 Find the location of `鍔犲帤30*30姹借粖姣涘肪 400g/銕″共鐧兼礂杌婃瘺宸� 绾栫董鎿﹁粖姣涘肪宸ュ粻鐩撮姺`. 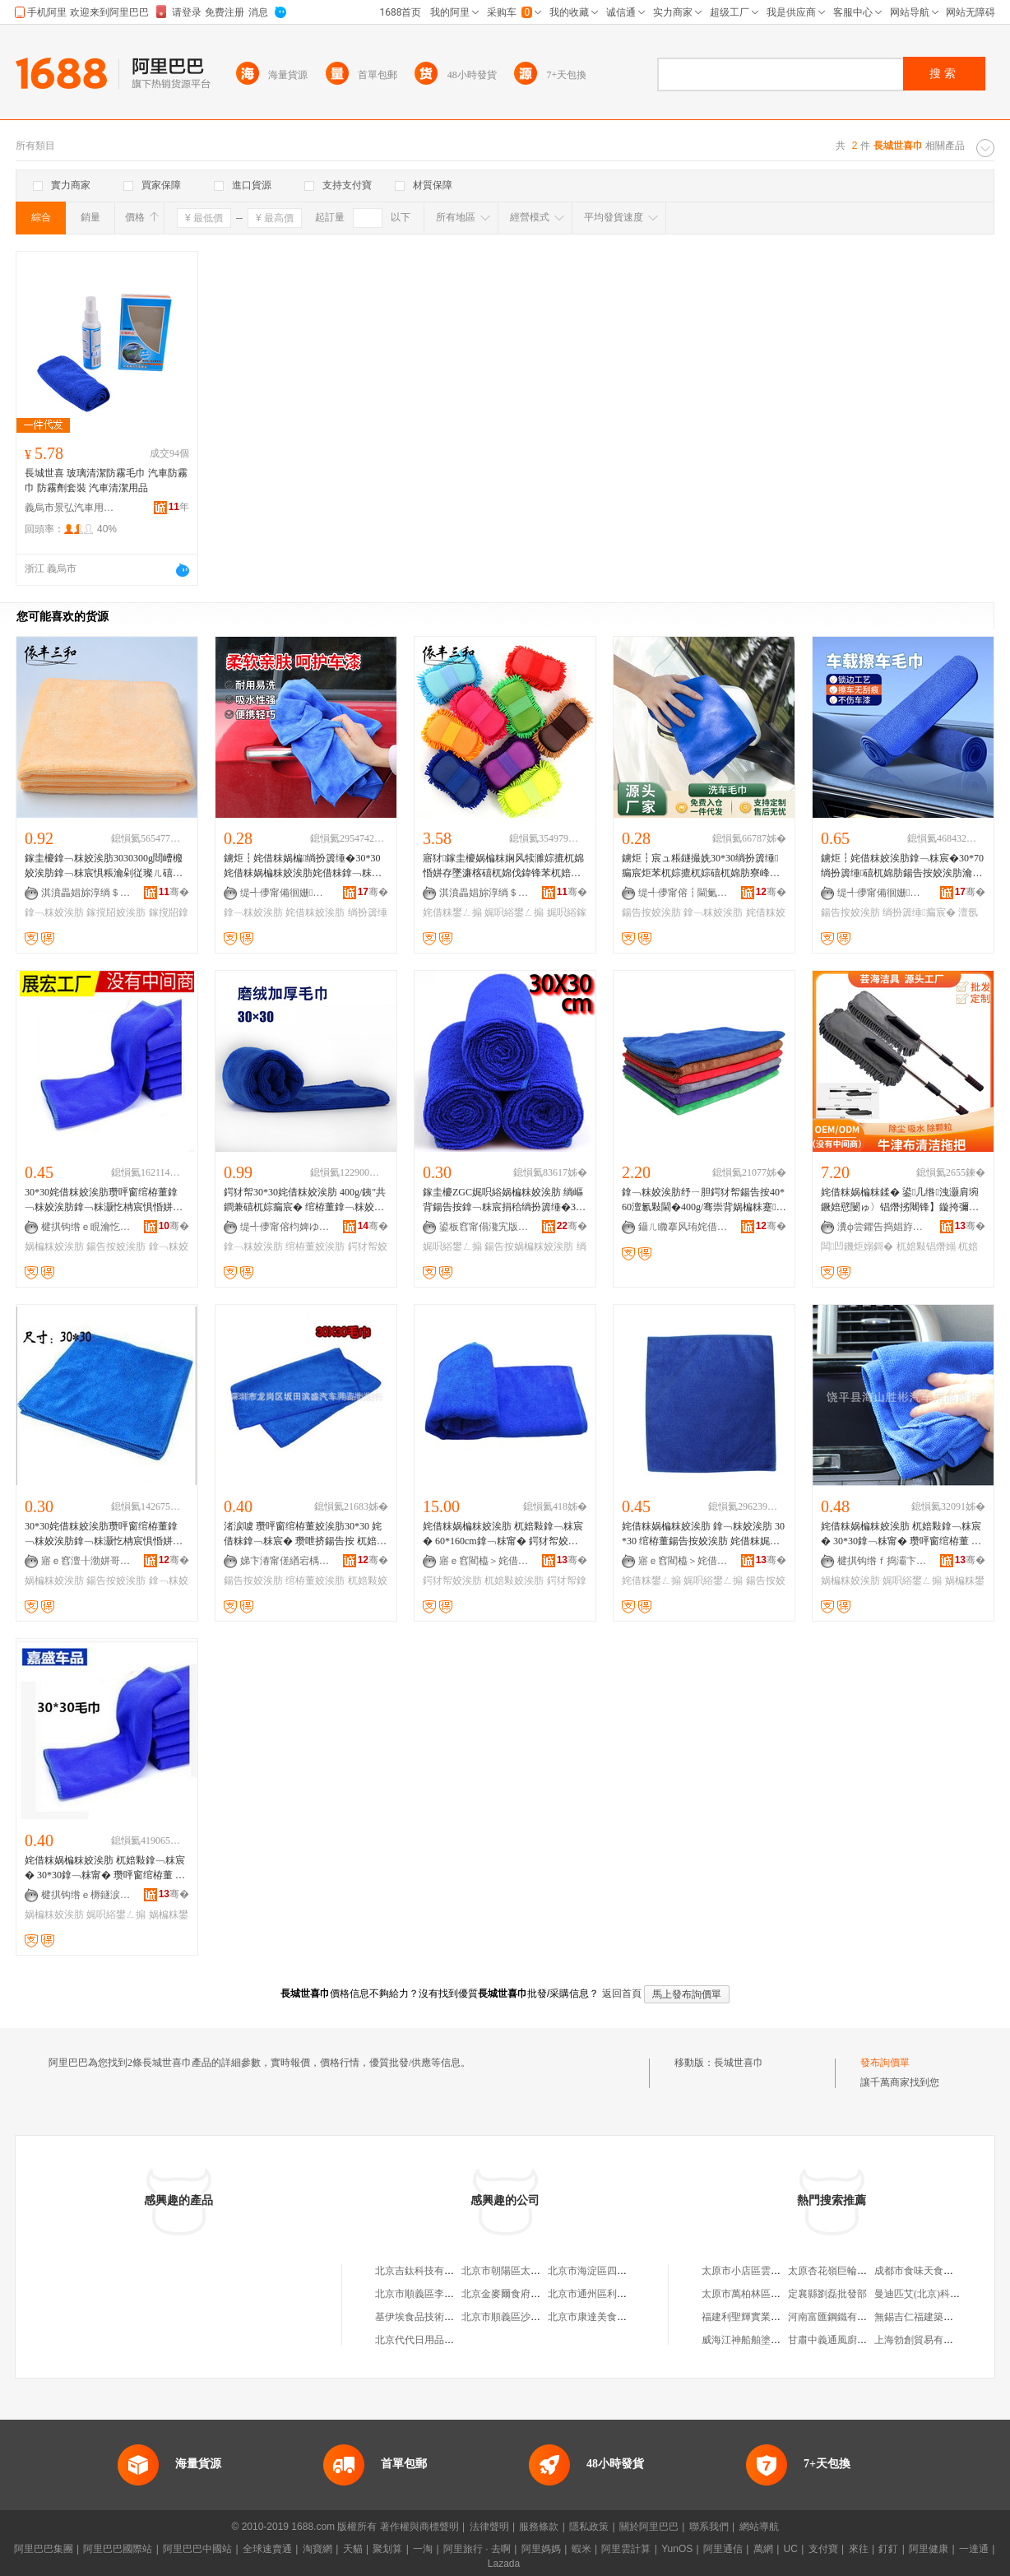

鍔犲帤30*30姹借粖姣涘肪 400g/銕″共鐧兼礂杌婃瘺宸� 绾栫董鎿﹁粖姣涘肪宸ュ粻鐩撮姺 is located at coordinates (305, 1200).